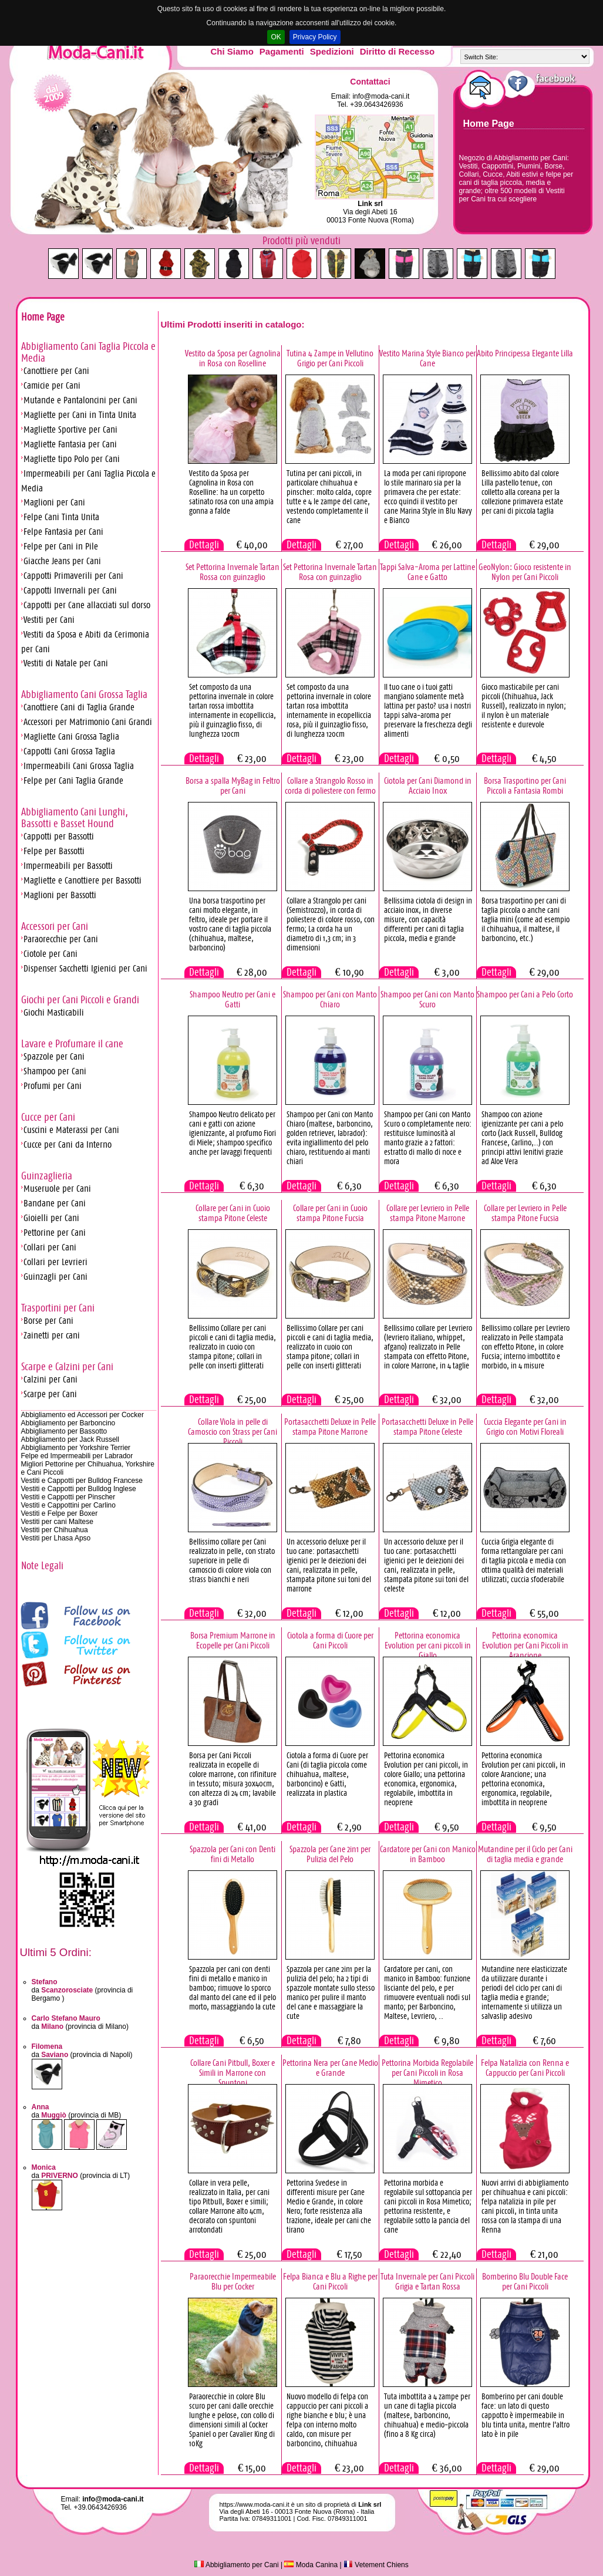  Describe the element at coordinates (54, 1232) in the screenshot. I see `Pettorine per Cani` at that location.